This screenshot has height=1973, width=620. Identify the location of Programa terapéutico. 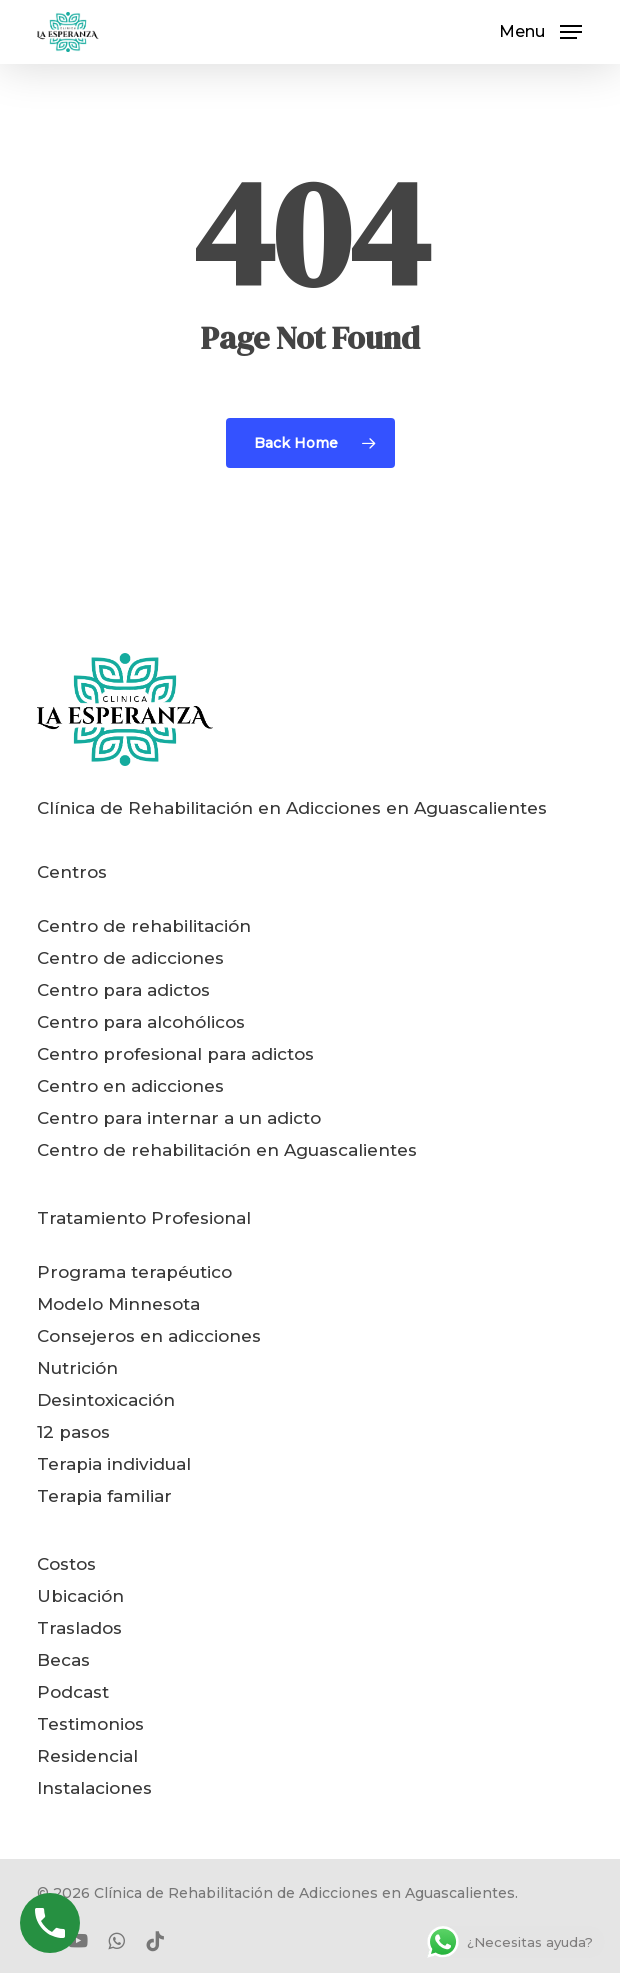
(134, 1272).